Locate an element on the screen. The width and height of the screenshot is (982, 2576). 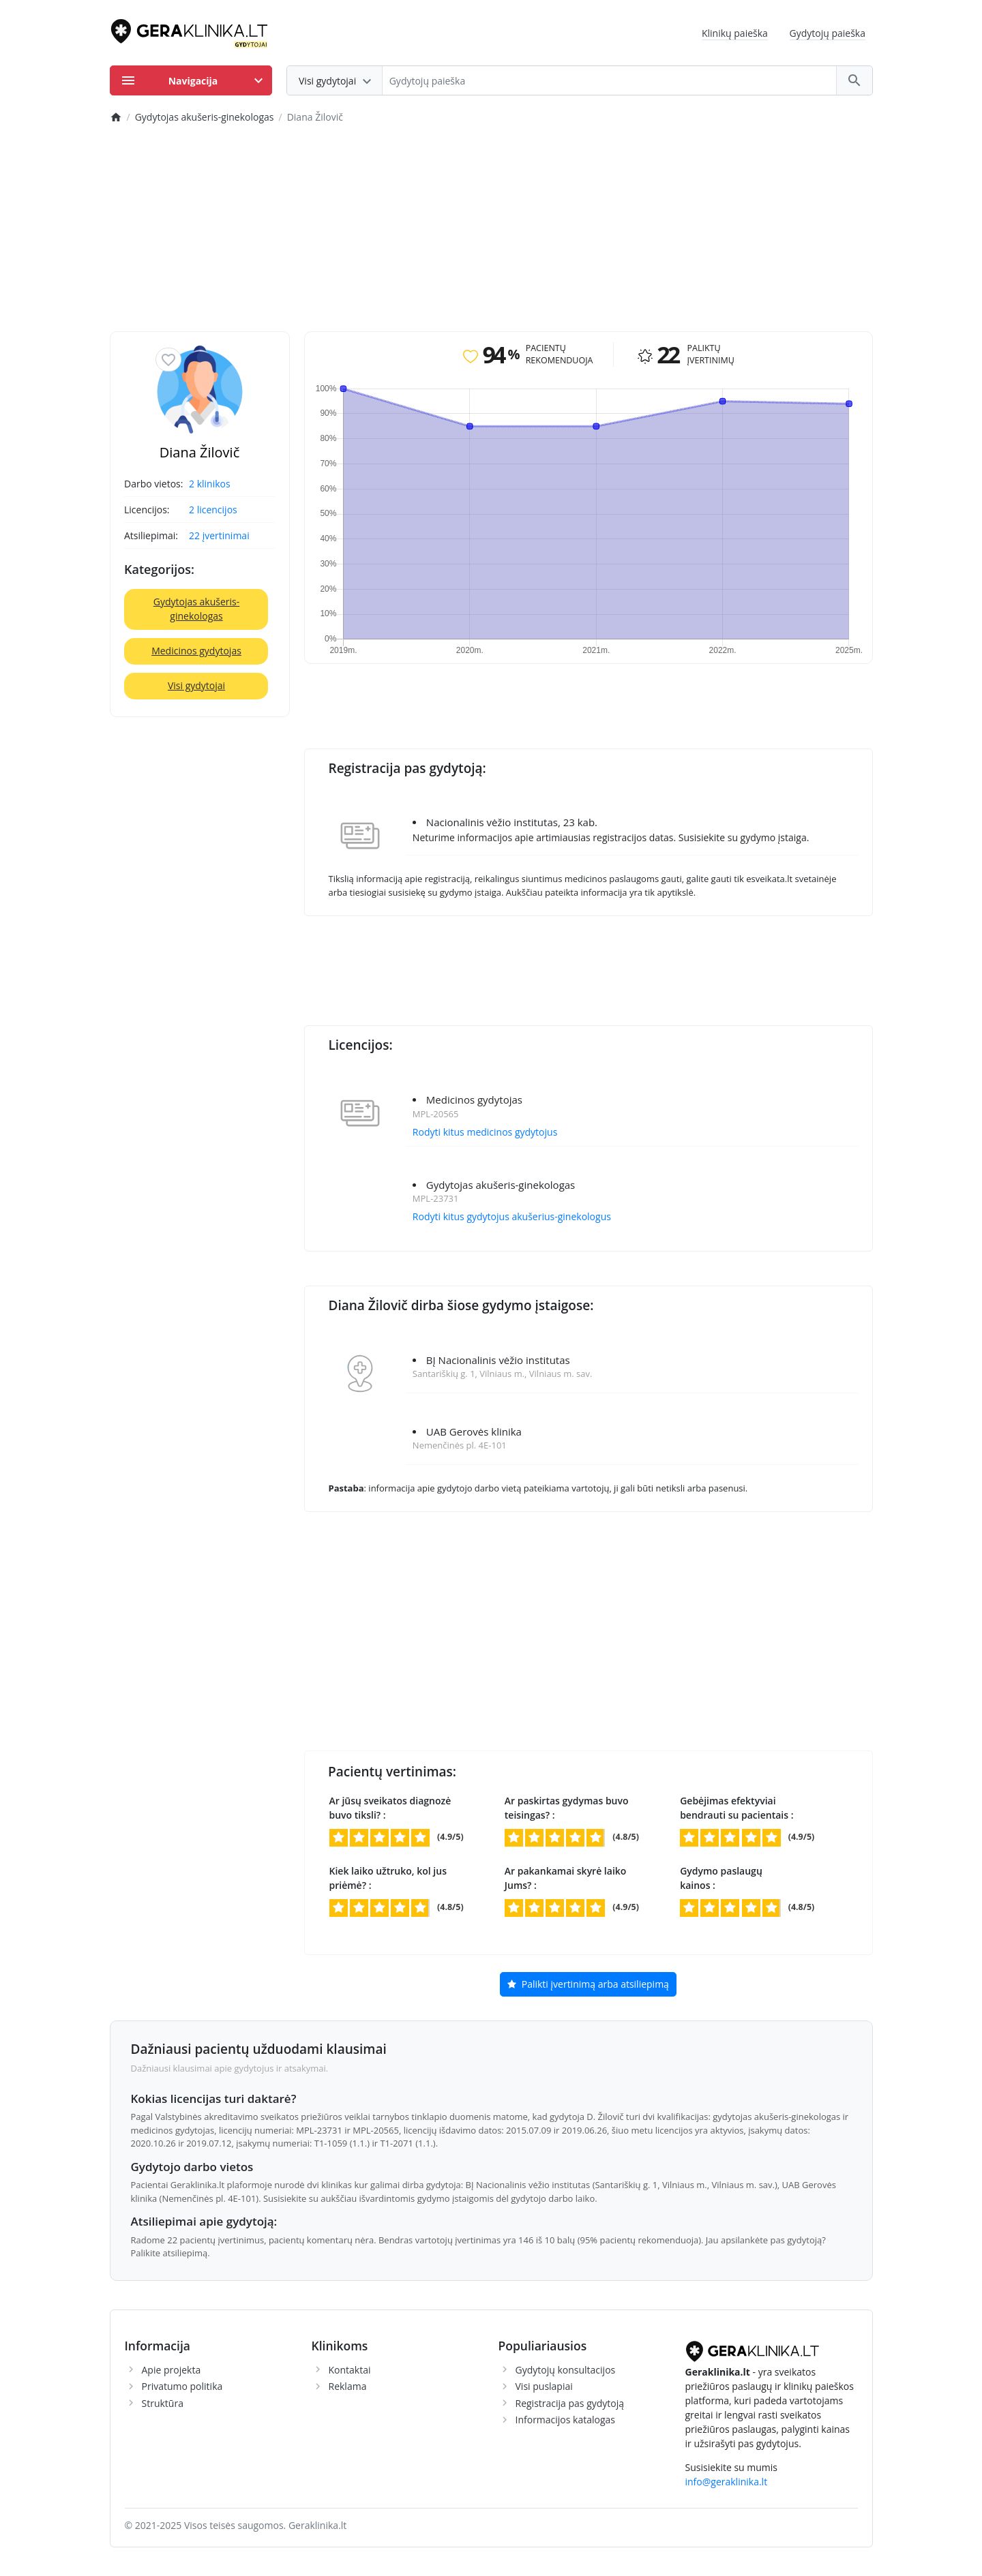
Gydytojų paieška is located at coordinates (828, 33).